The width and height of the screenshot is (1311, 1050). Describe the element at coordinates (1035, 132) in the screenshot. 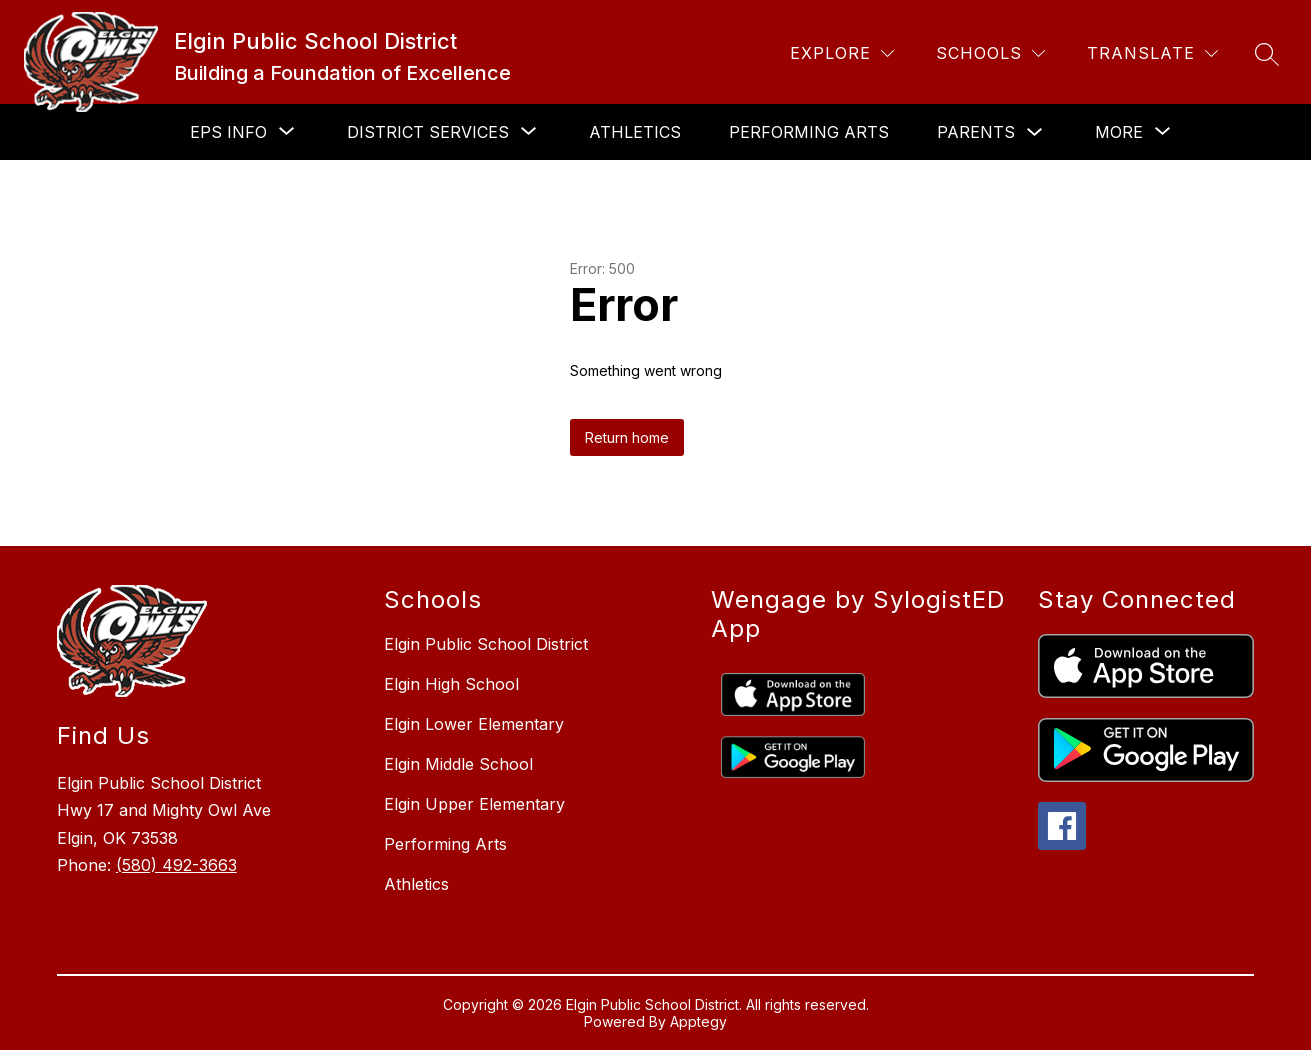

I see `[Toggle Parents Submenu]` at that location.